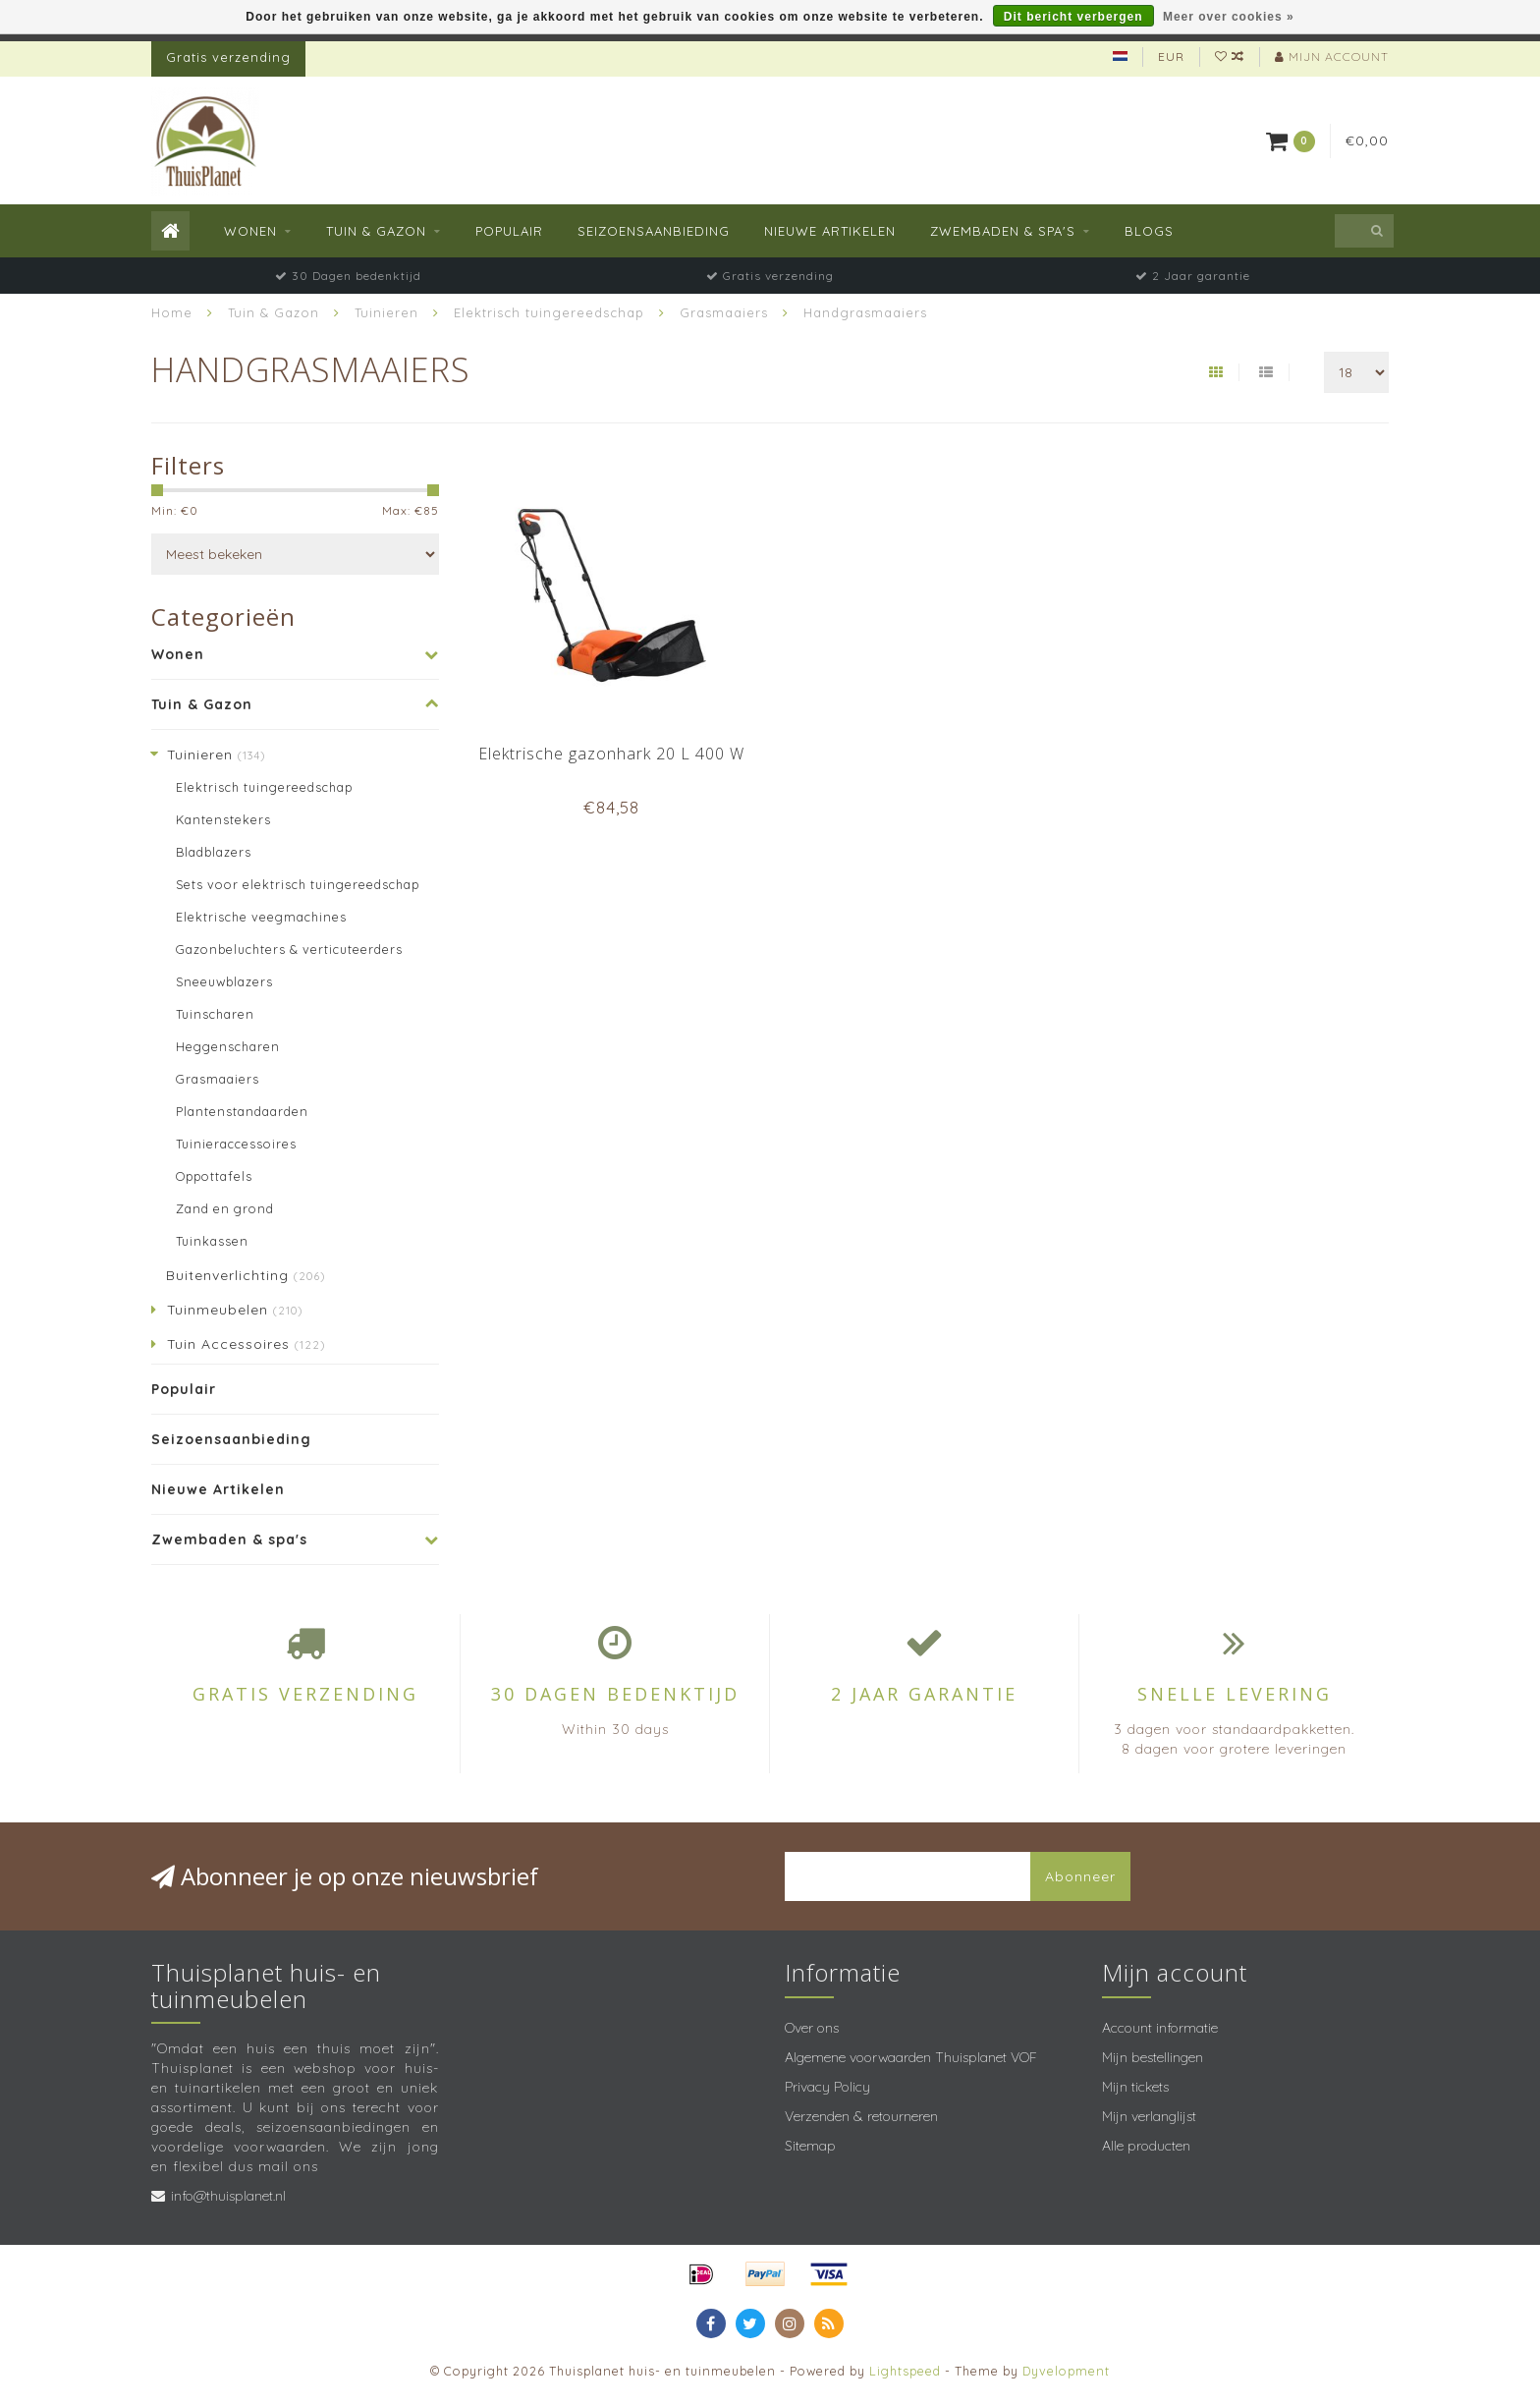 The width and height of the screenshot is (1540, 2405). Describe the element at coordinates (1066, 2370) in the screenshot. I see `Dyvelopment` at that location.